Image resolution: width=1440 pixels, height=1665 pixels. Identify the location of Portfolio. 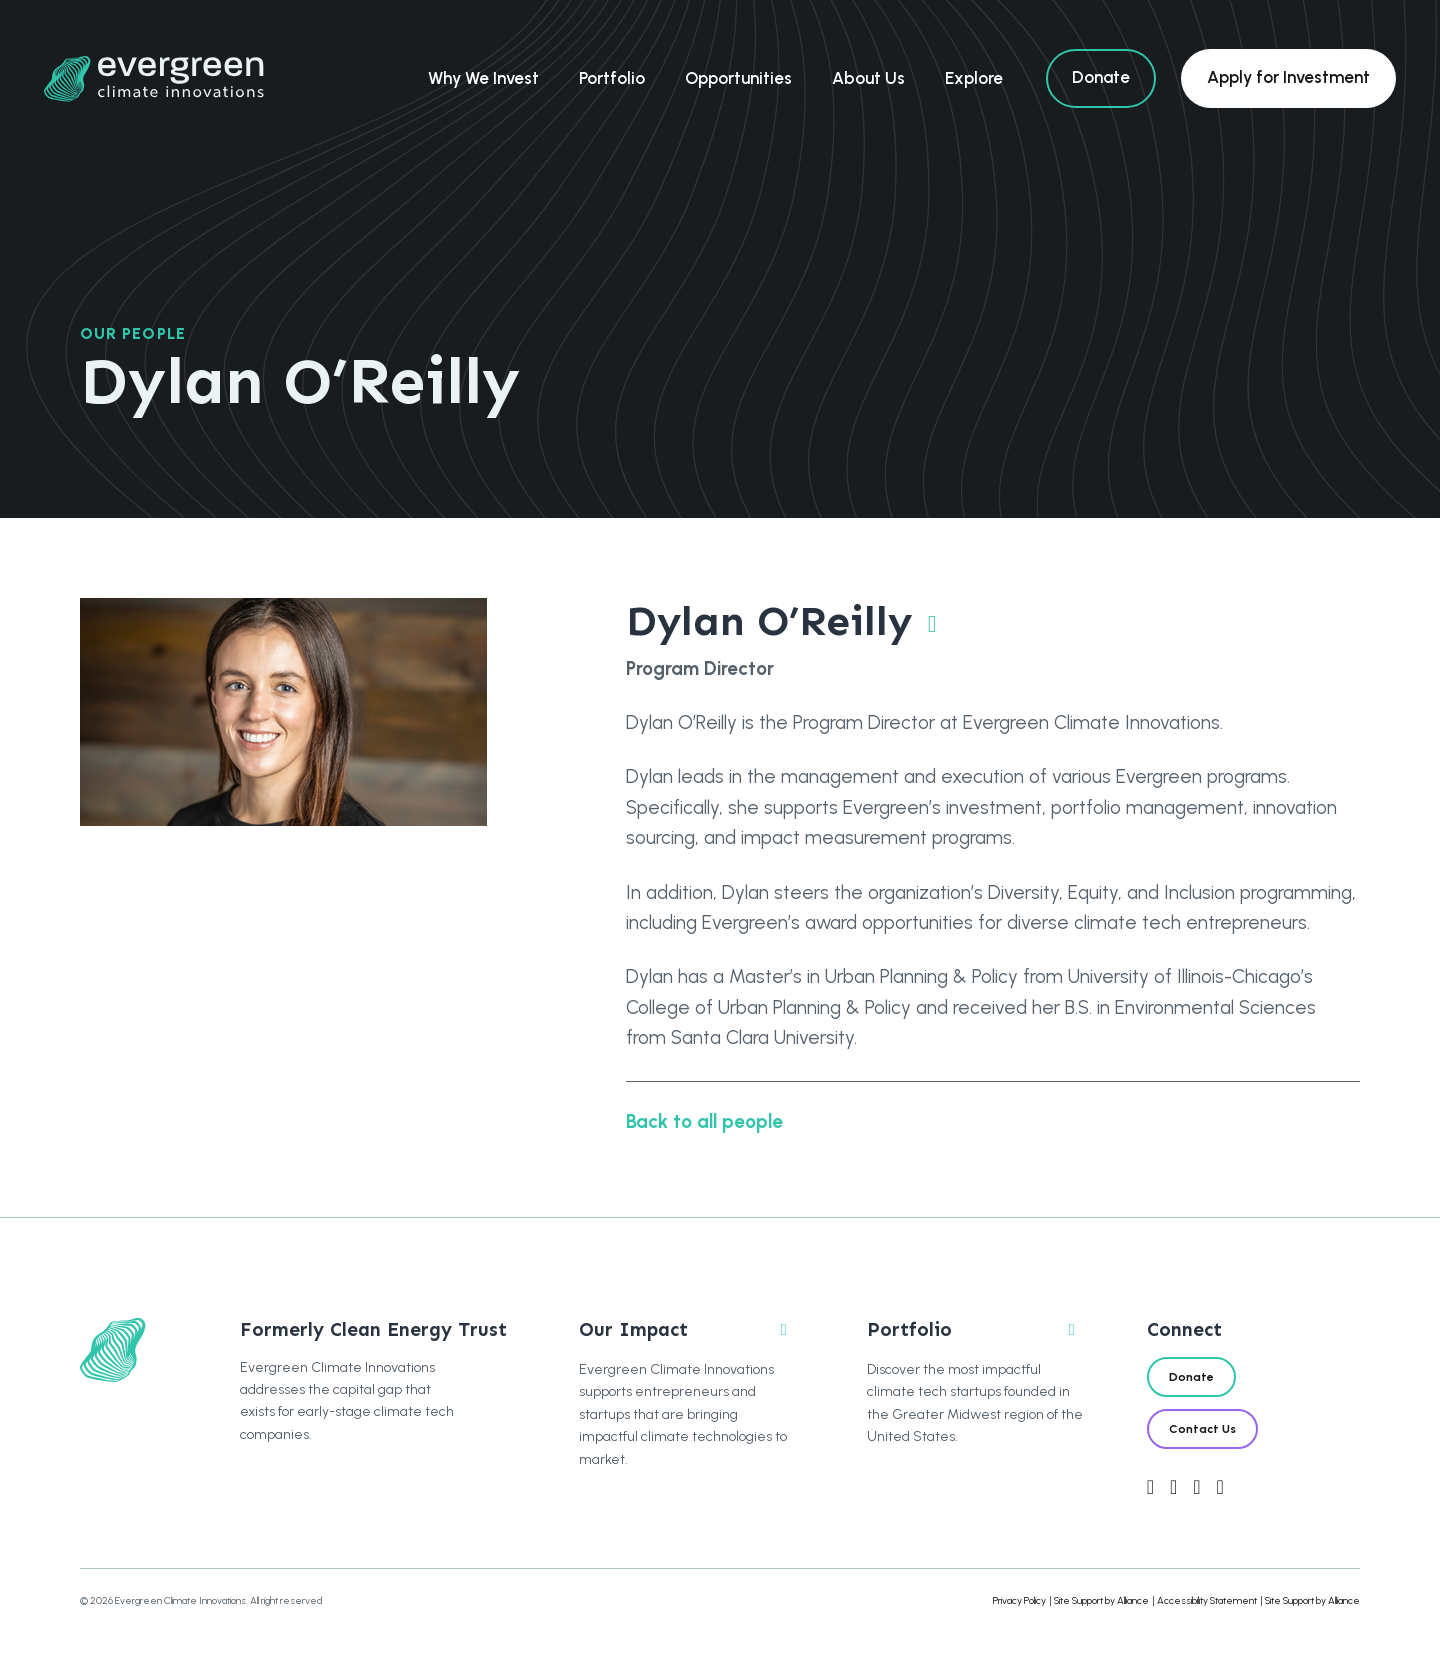
(612, 78).